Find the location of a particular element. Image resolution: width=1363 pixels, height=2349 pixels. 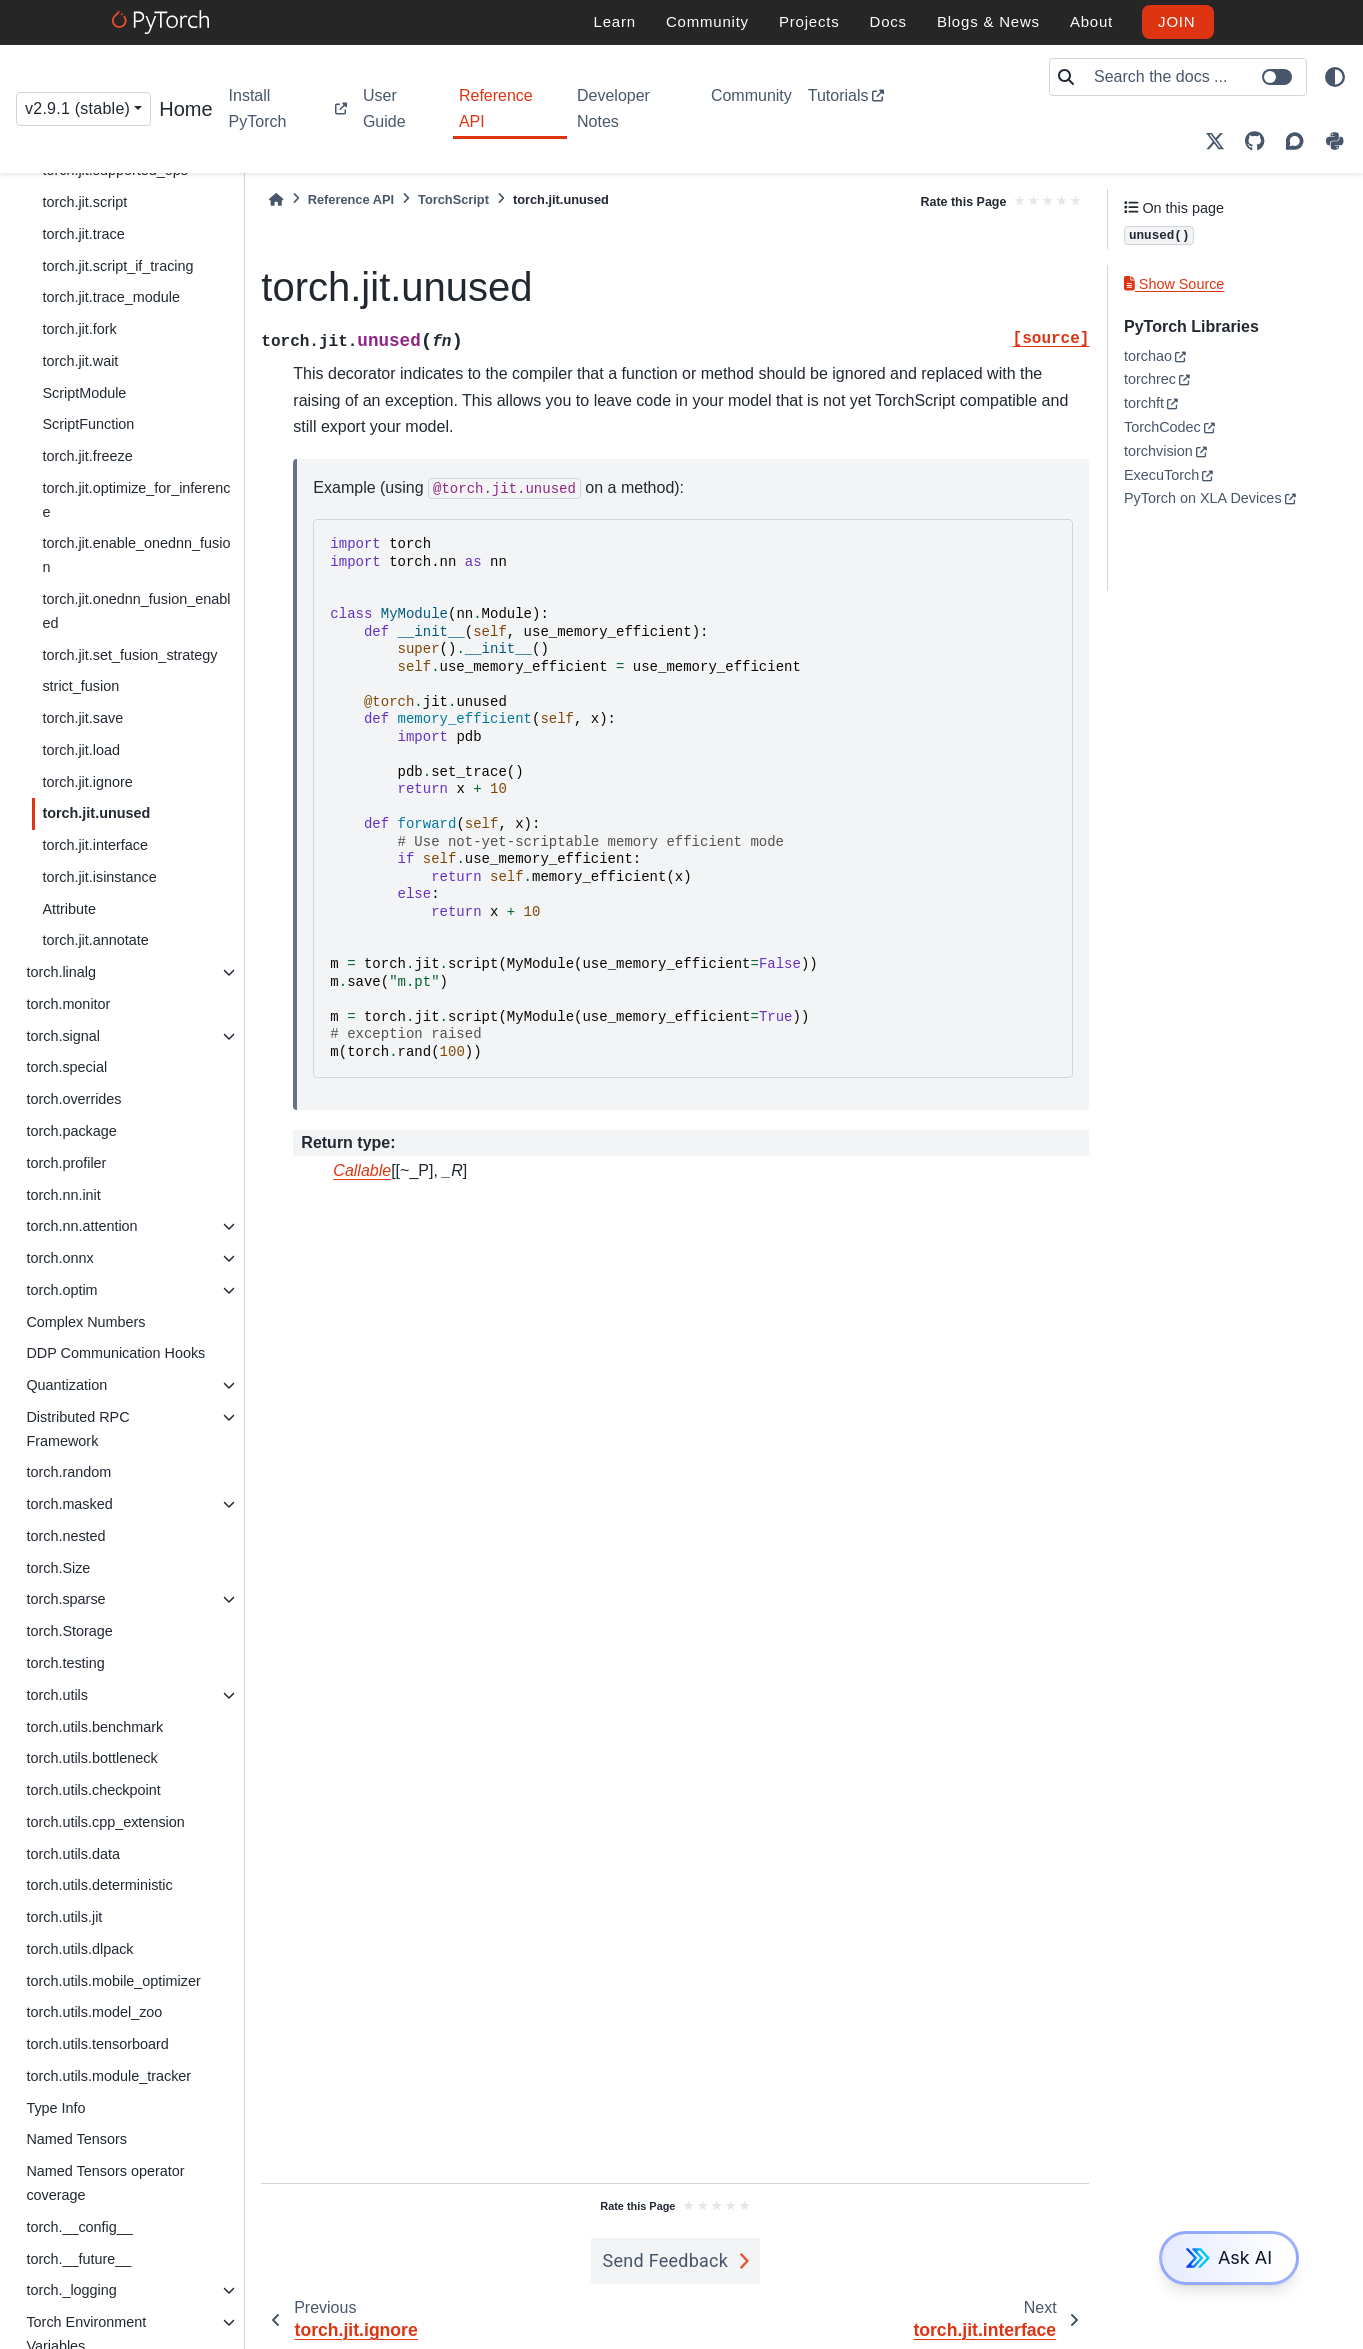

Send Feedback is located at coordinates (666, 2260).